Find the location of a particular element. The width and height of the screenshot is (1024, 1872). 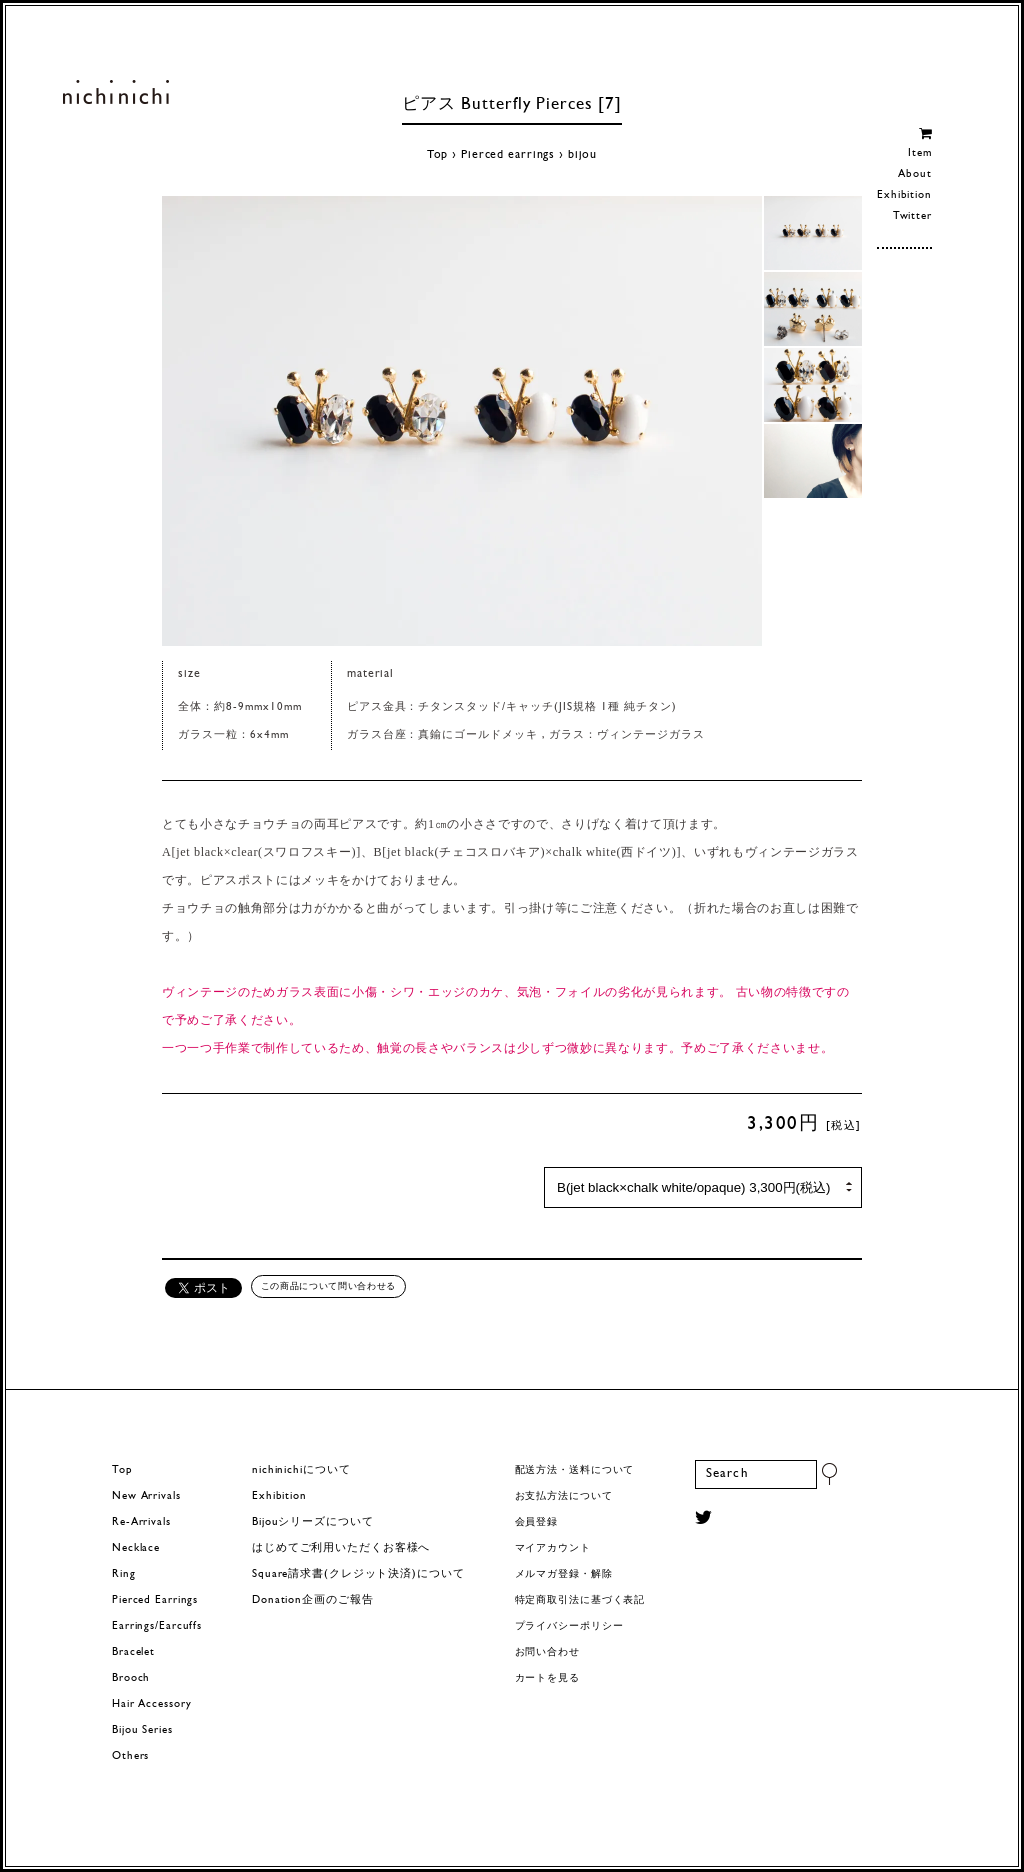

Pierced Earrings is located at coordinates (155, 1600).